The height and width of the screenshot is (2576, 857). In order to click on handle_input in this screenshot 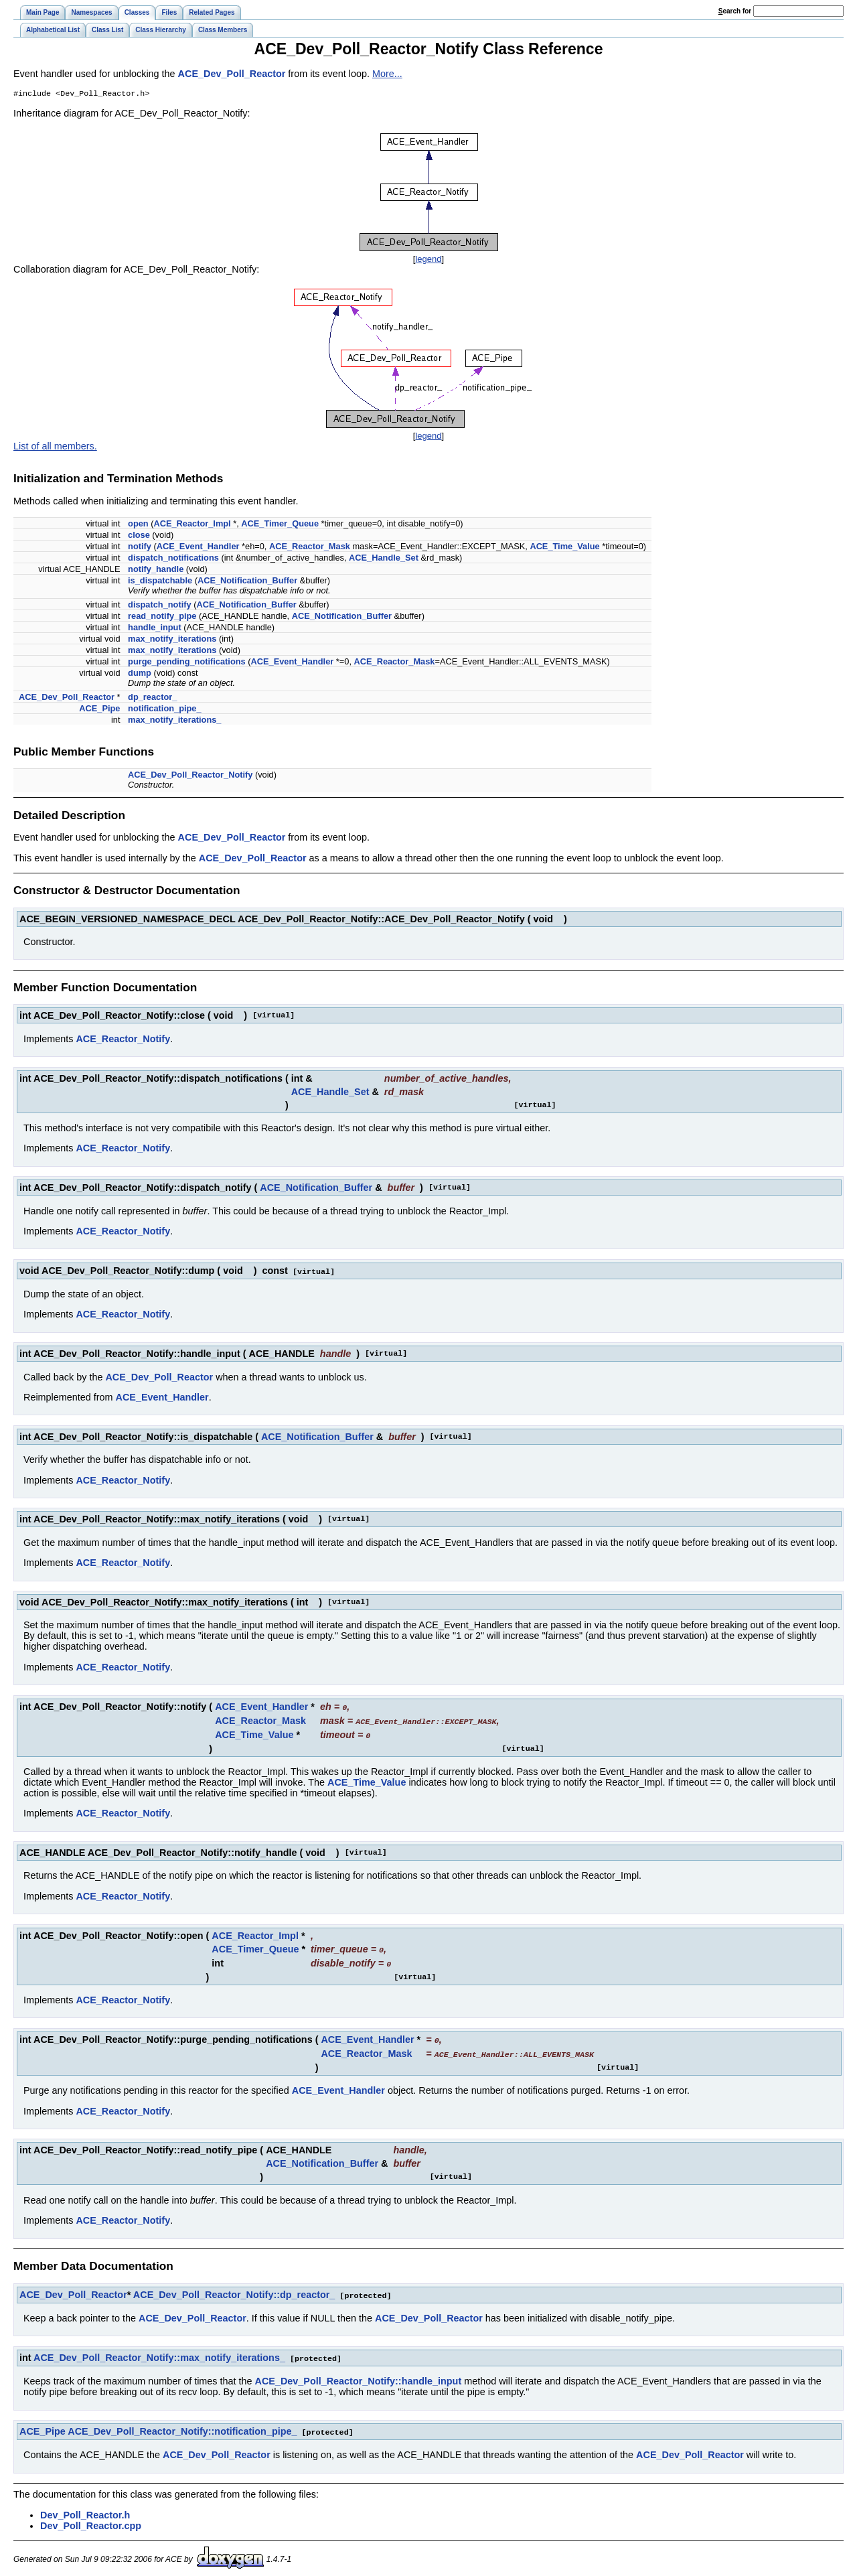, I will do `click(154, 629)`.